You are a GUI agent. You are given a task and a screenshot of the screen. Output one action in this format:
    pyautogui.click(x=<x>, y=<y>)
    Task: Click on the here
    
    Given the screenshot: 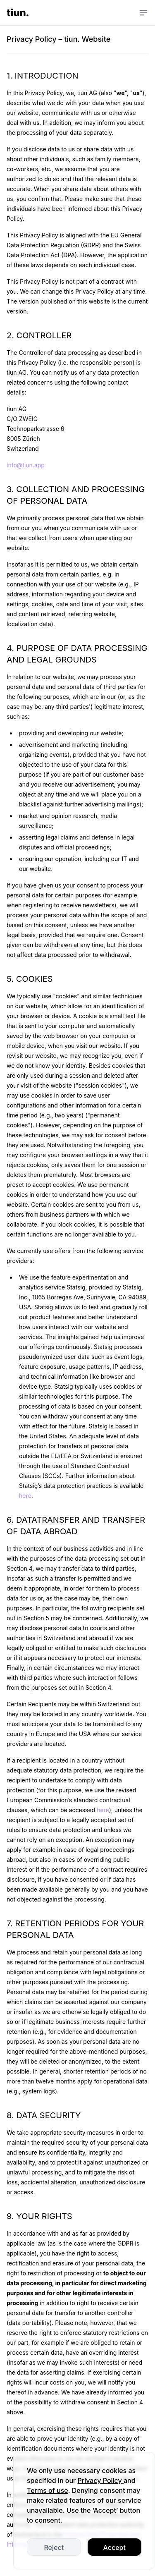 What is the action you would take?
    pyautogui.click(x=25, y=1495)
    